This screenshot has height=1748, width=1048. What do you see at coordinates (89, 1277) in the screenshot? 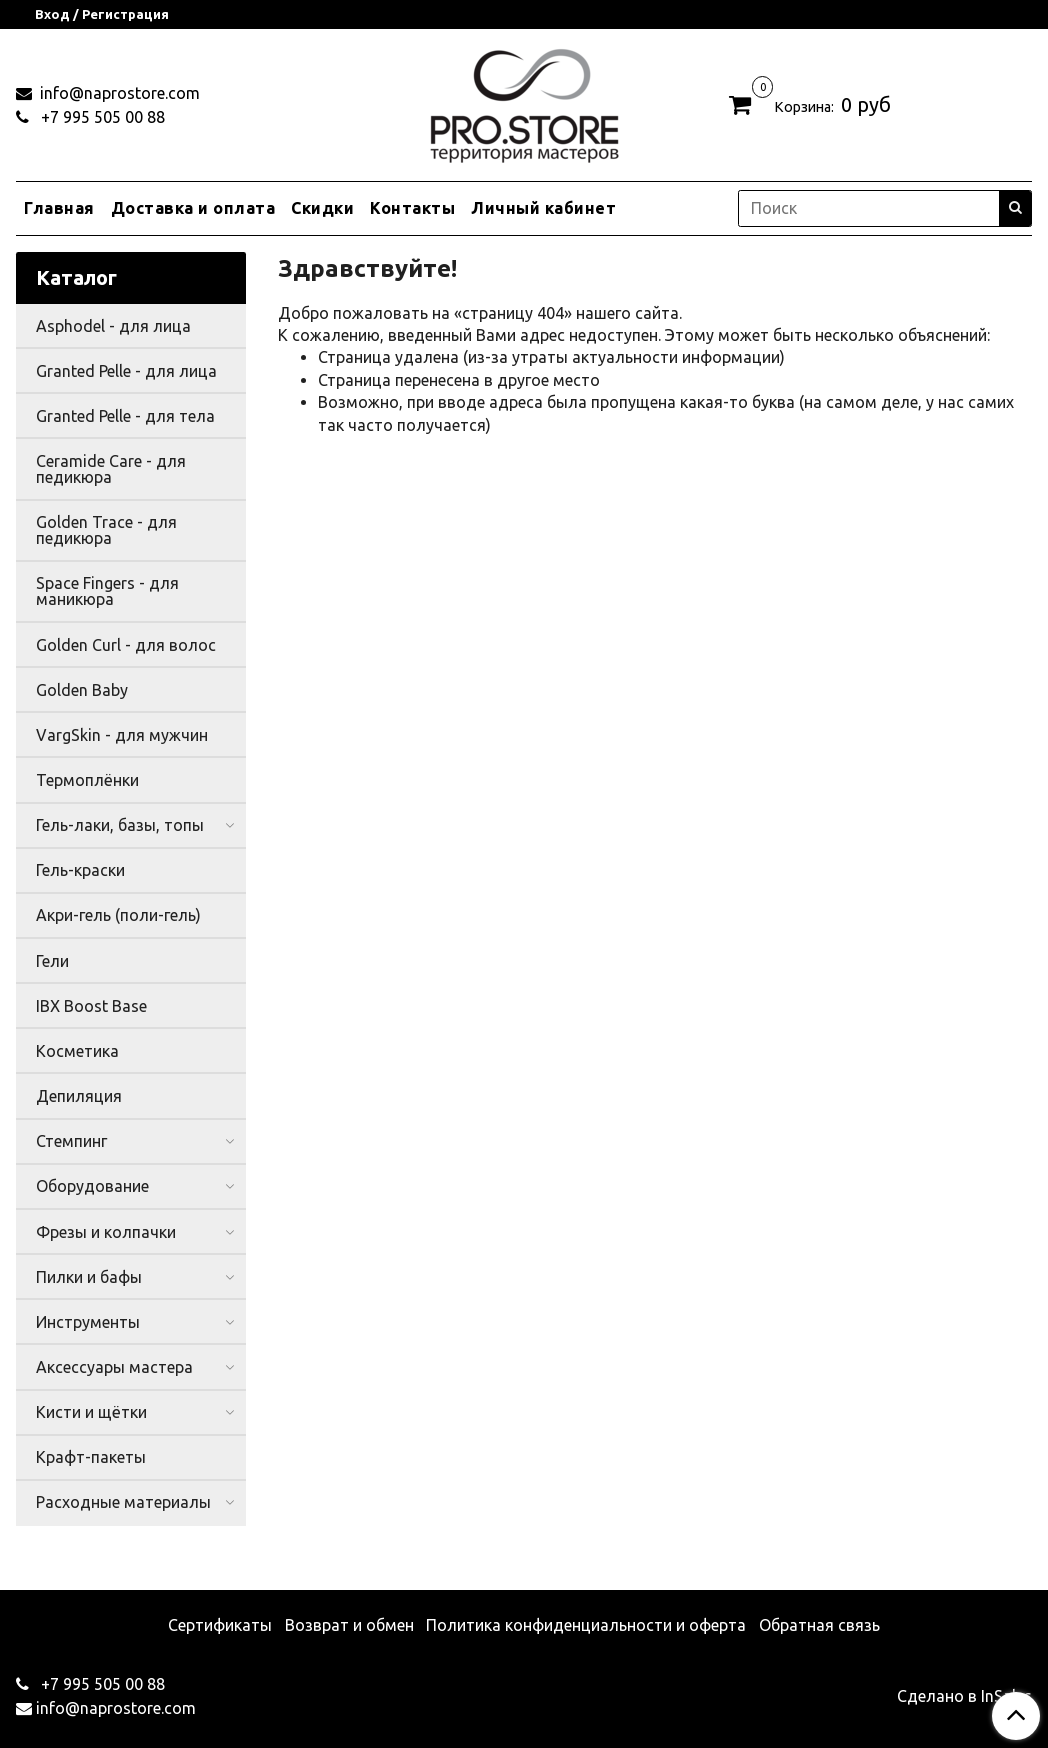
I see `Пилки и бафы` at bounding box center [89, 1277].